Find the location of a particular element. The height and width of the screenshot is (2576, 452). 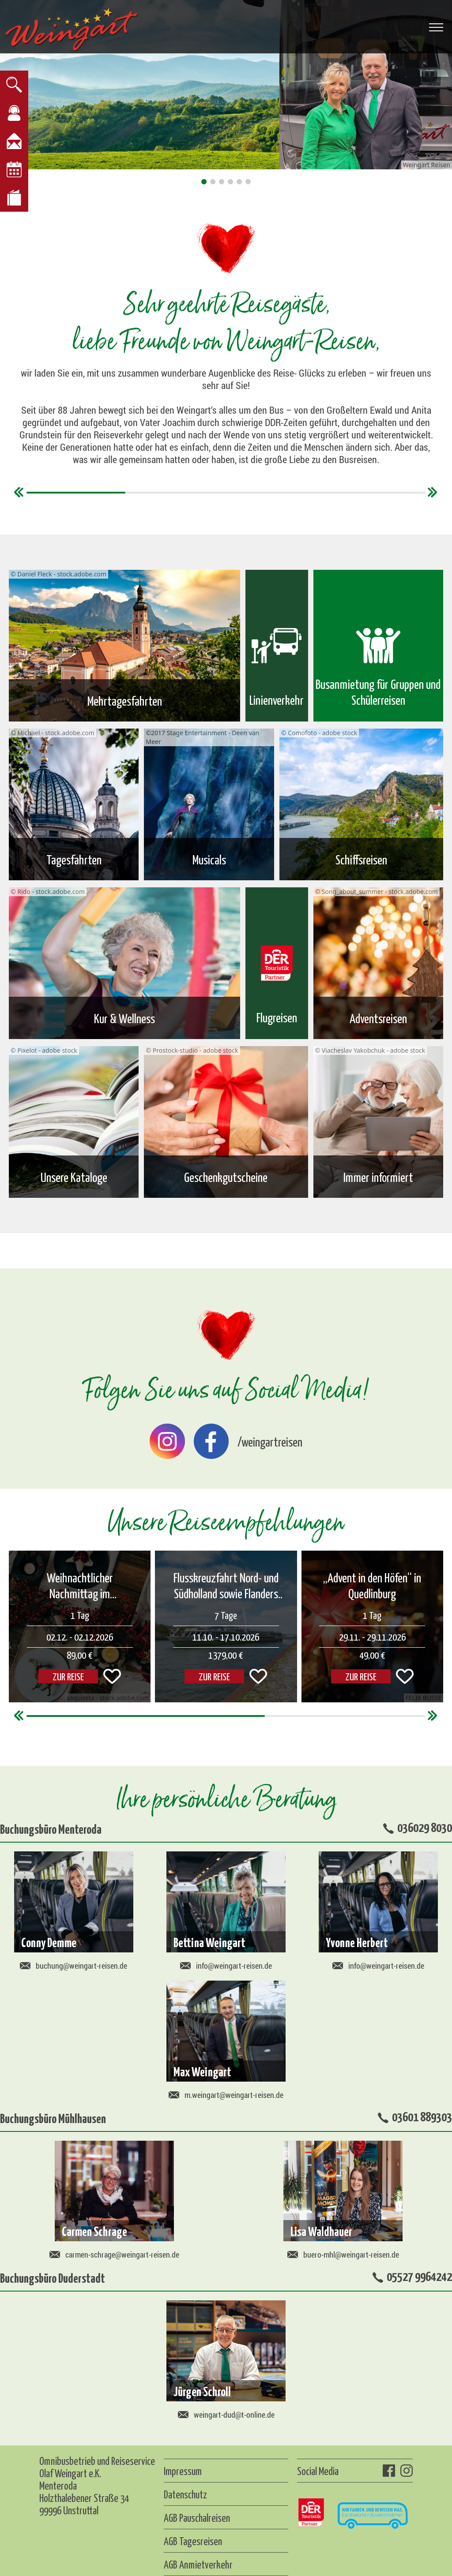

036029 8030 is located at coordinates (424, 1827).